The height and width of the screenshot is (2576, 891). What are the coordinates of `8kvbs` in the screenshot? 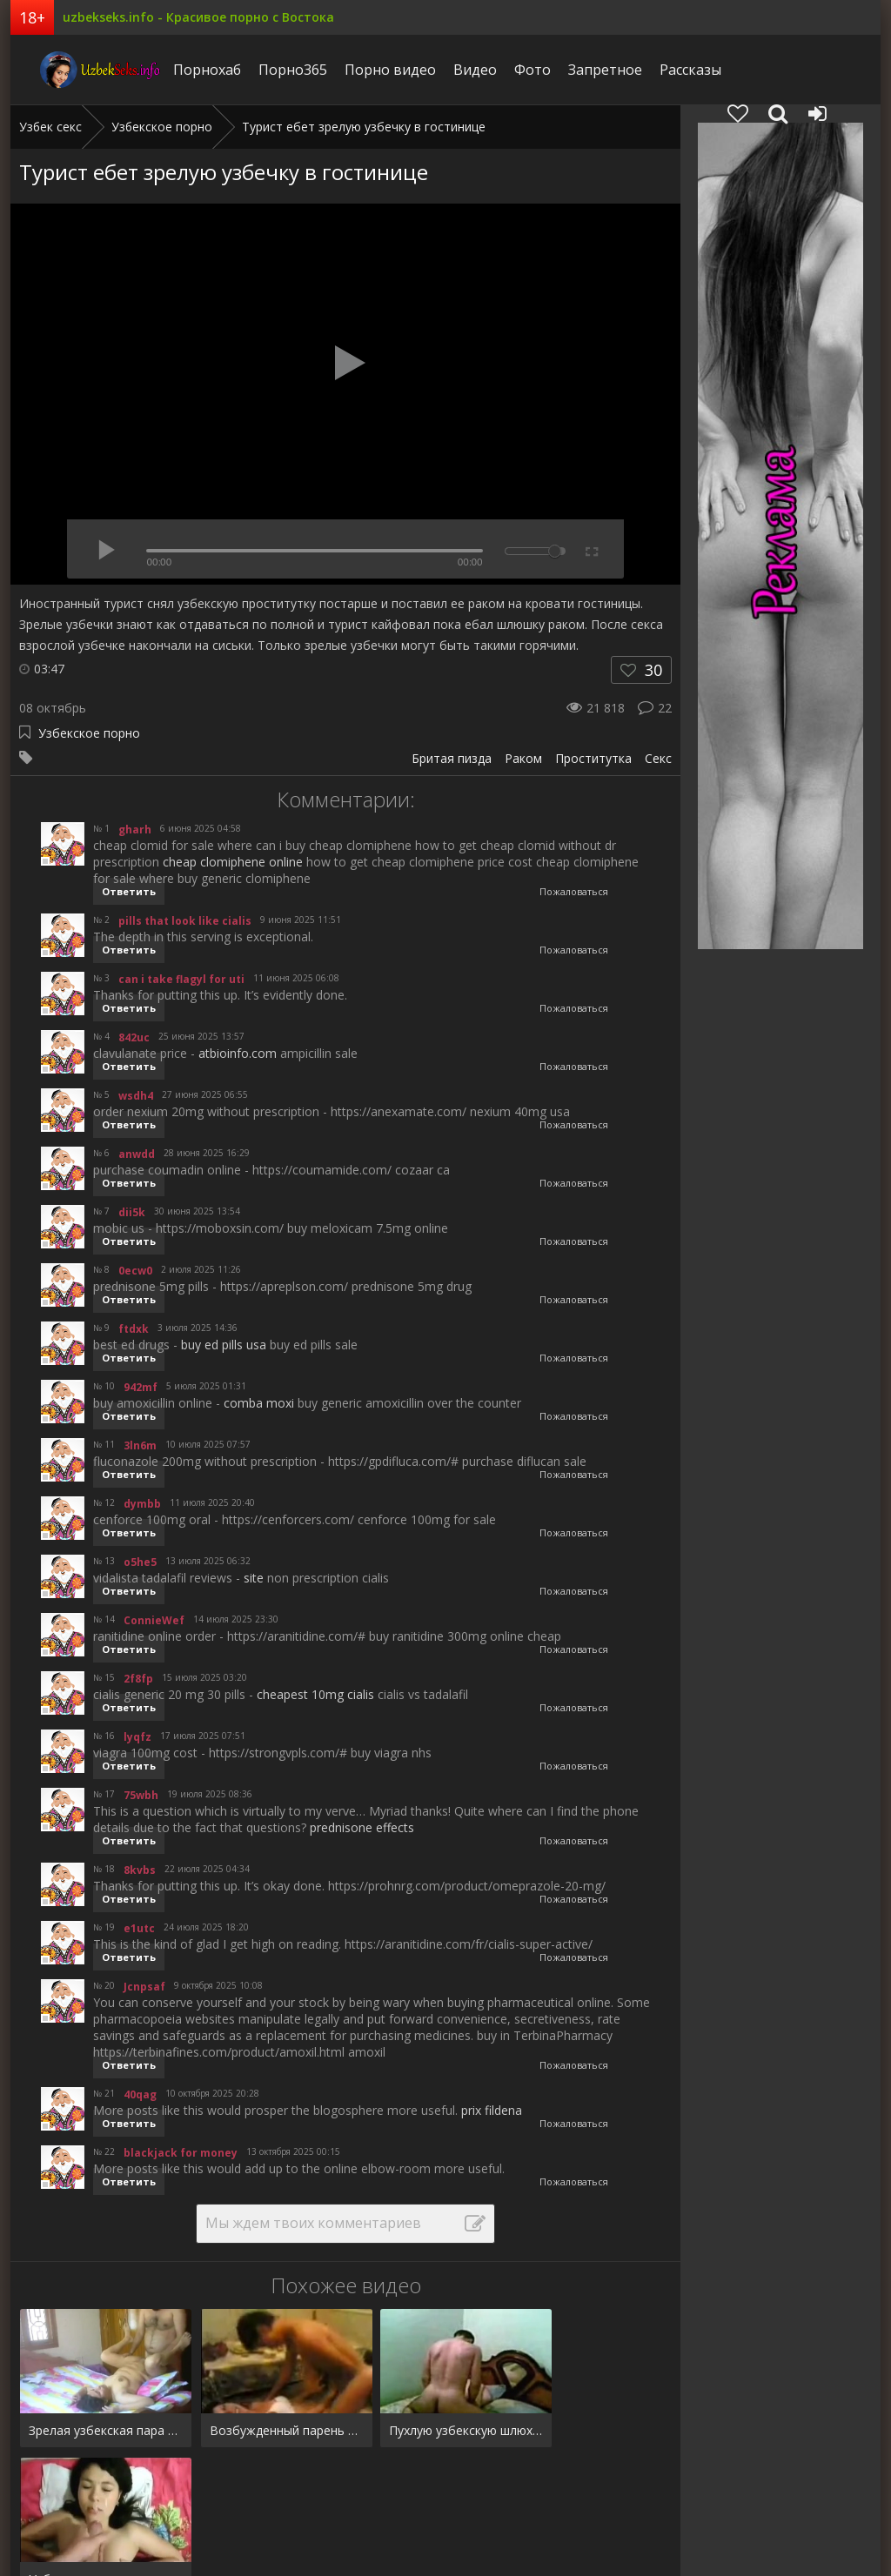 It's located at (140, 1870).